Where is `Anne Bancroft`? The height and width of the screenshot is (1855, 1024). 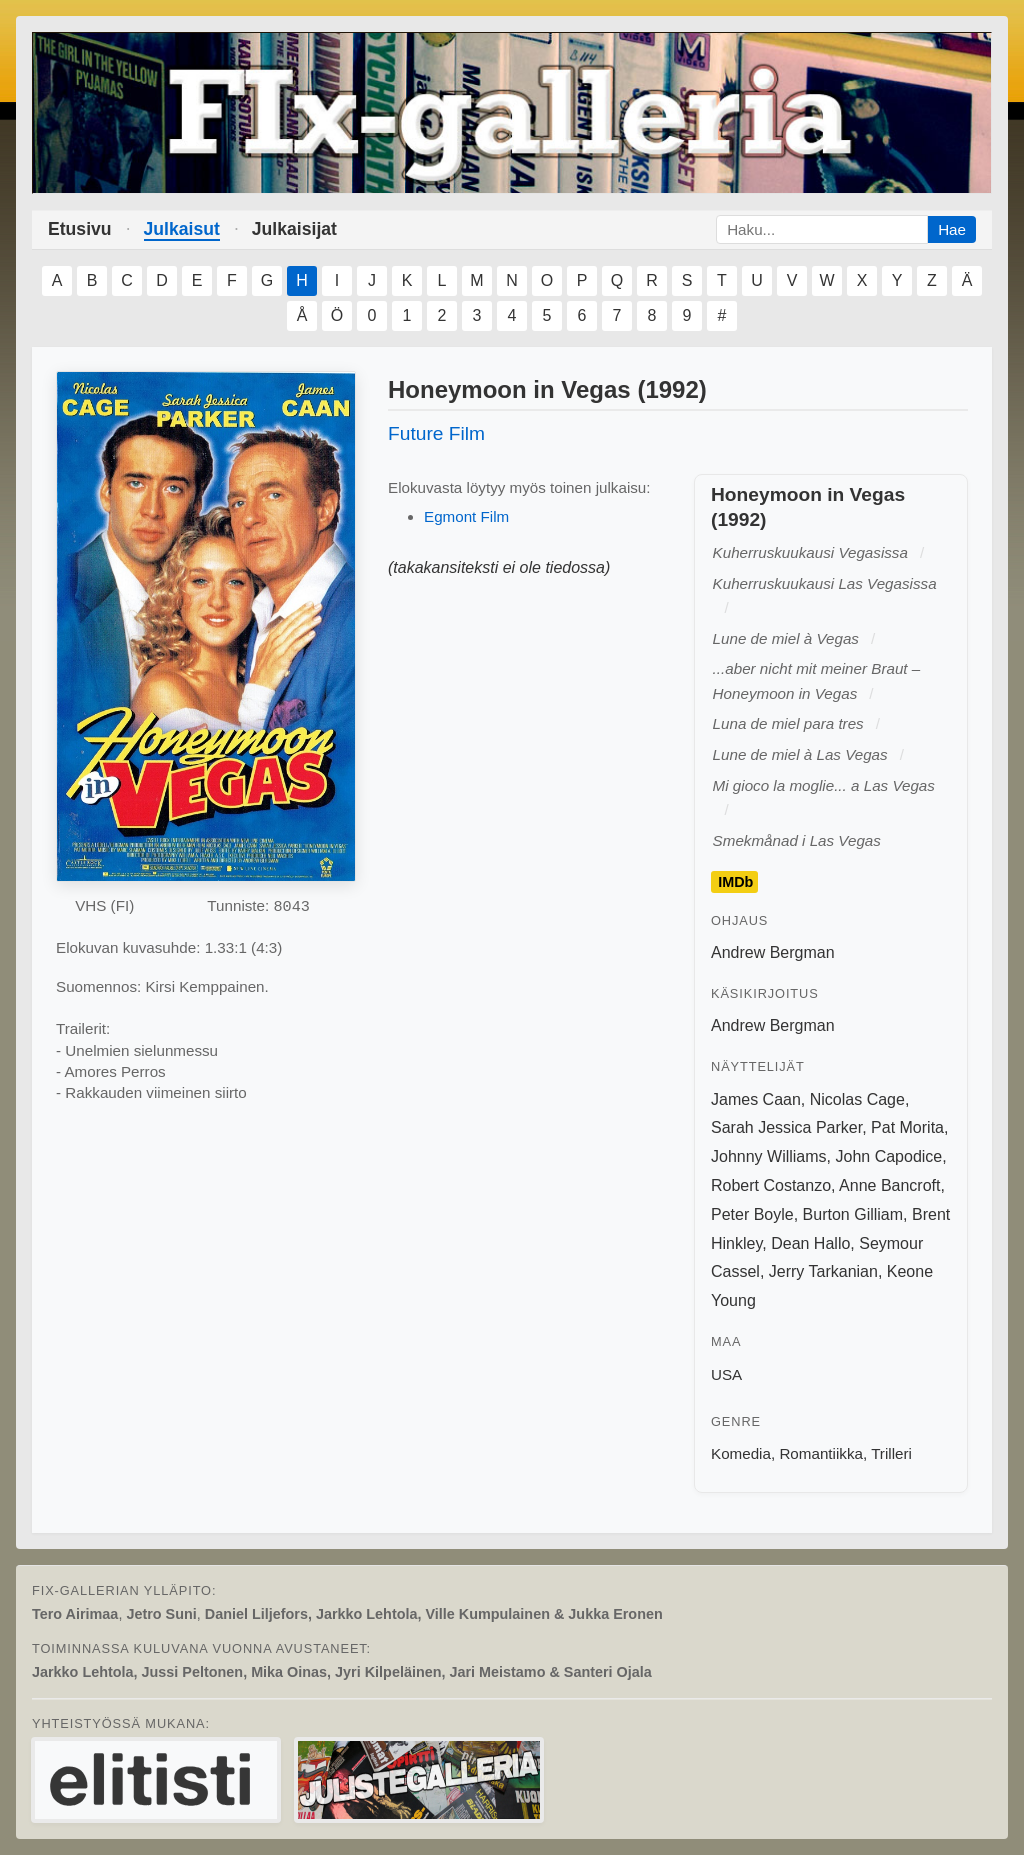
Anne Bancroft is located at coordinates (889, 1185).